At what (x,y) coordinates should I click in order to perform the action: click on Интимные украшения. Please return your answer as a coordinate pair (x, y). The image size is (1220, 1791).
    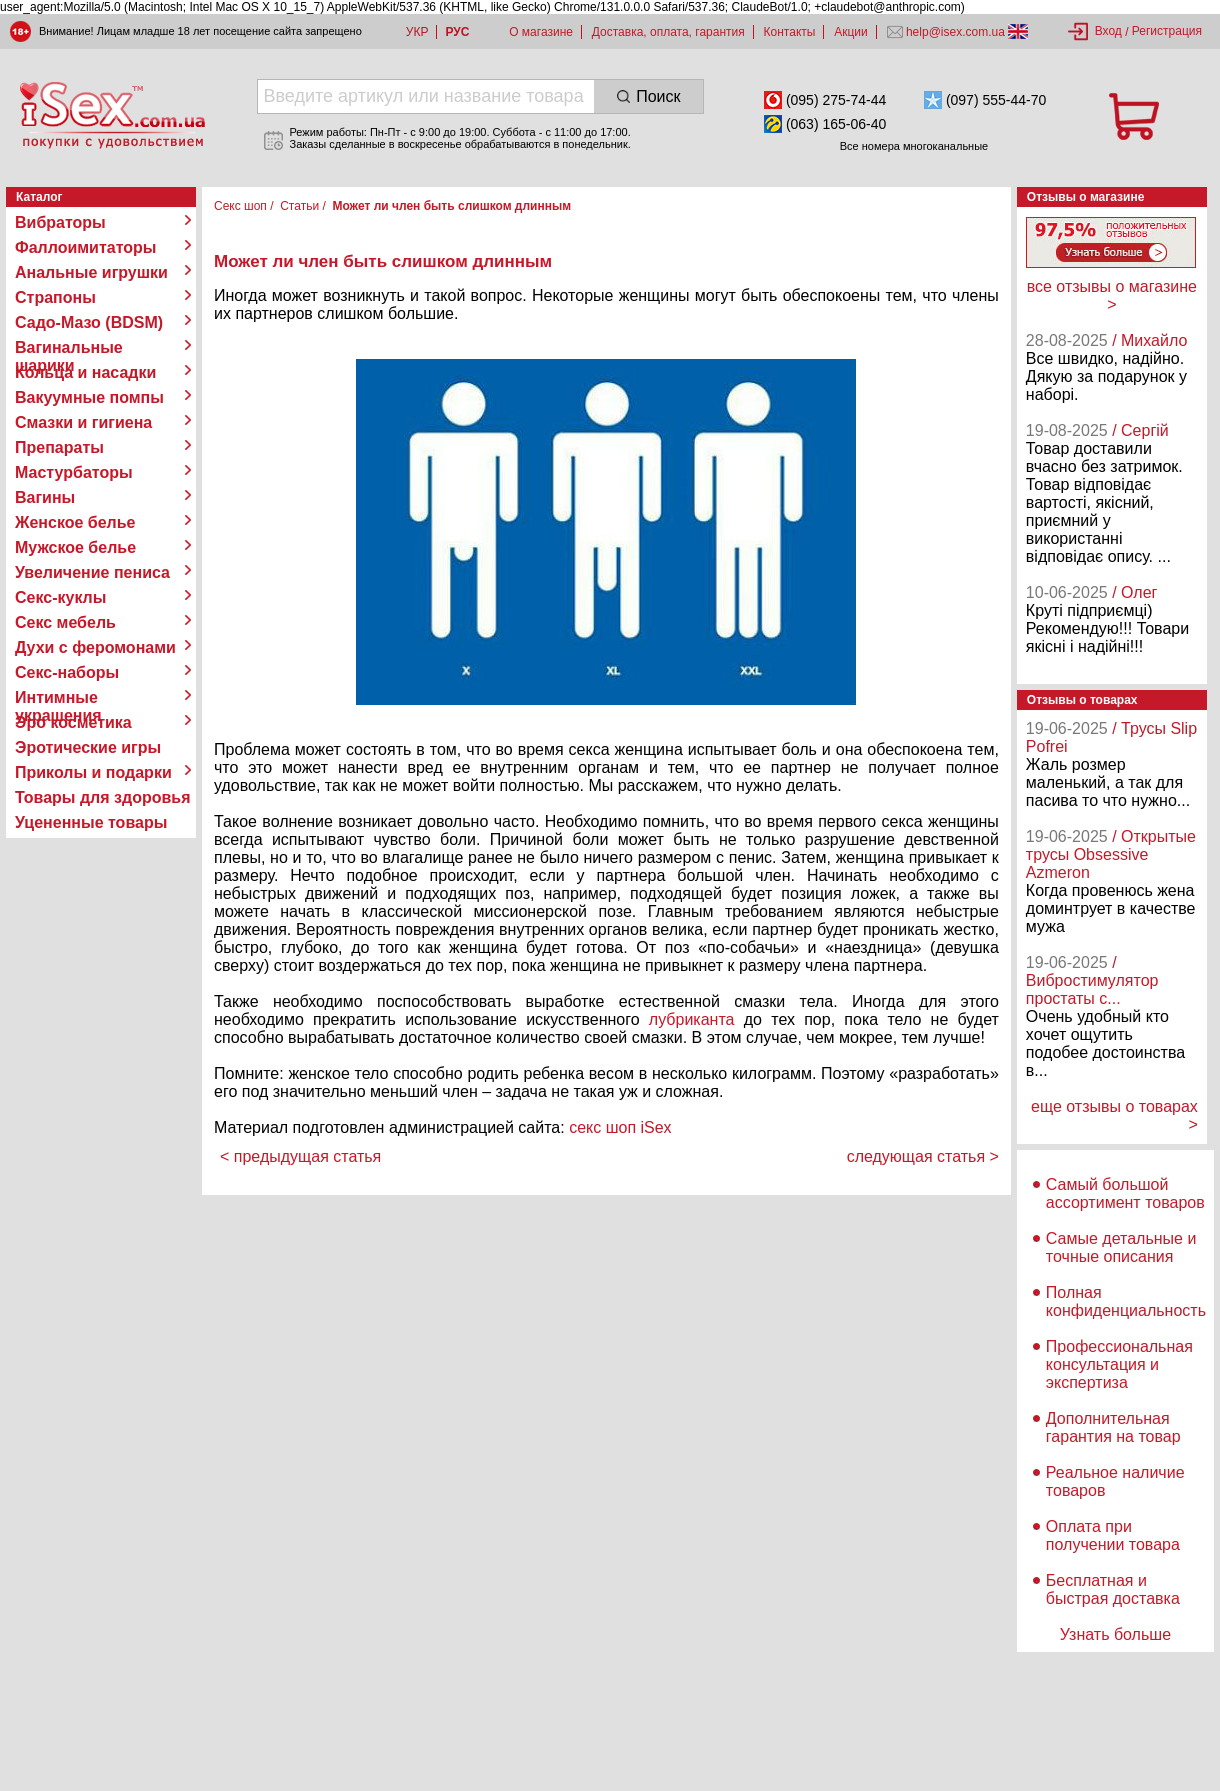
    Looking at the image, I should click on (58, 698).